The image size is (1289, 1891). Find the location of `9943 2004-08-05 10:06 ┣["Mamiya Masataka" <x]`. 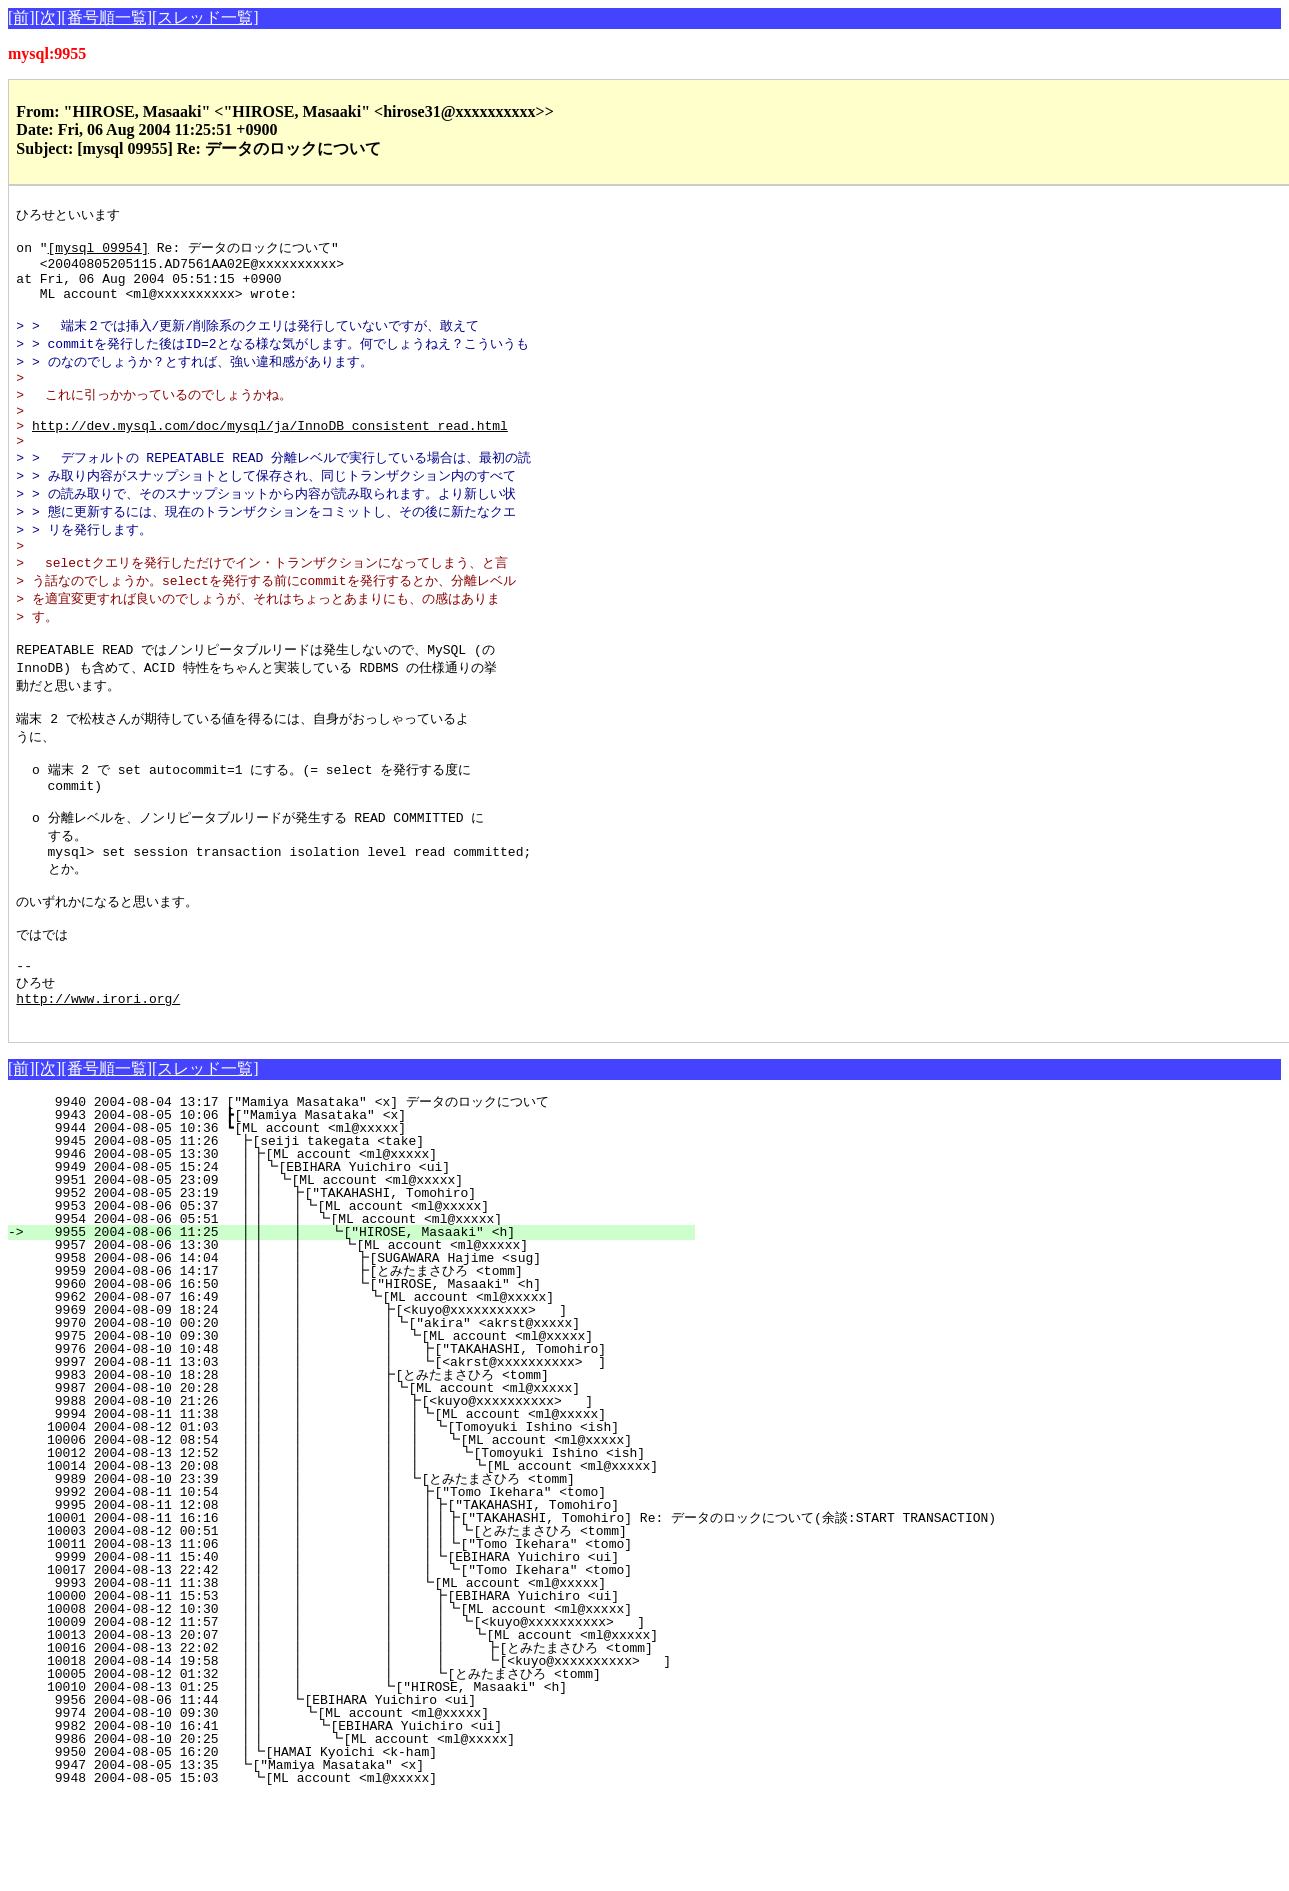

9943 2004-08-05 10:06 ┣["Mamiya Masataka" <x] is located at coordinates (370, 1208).